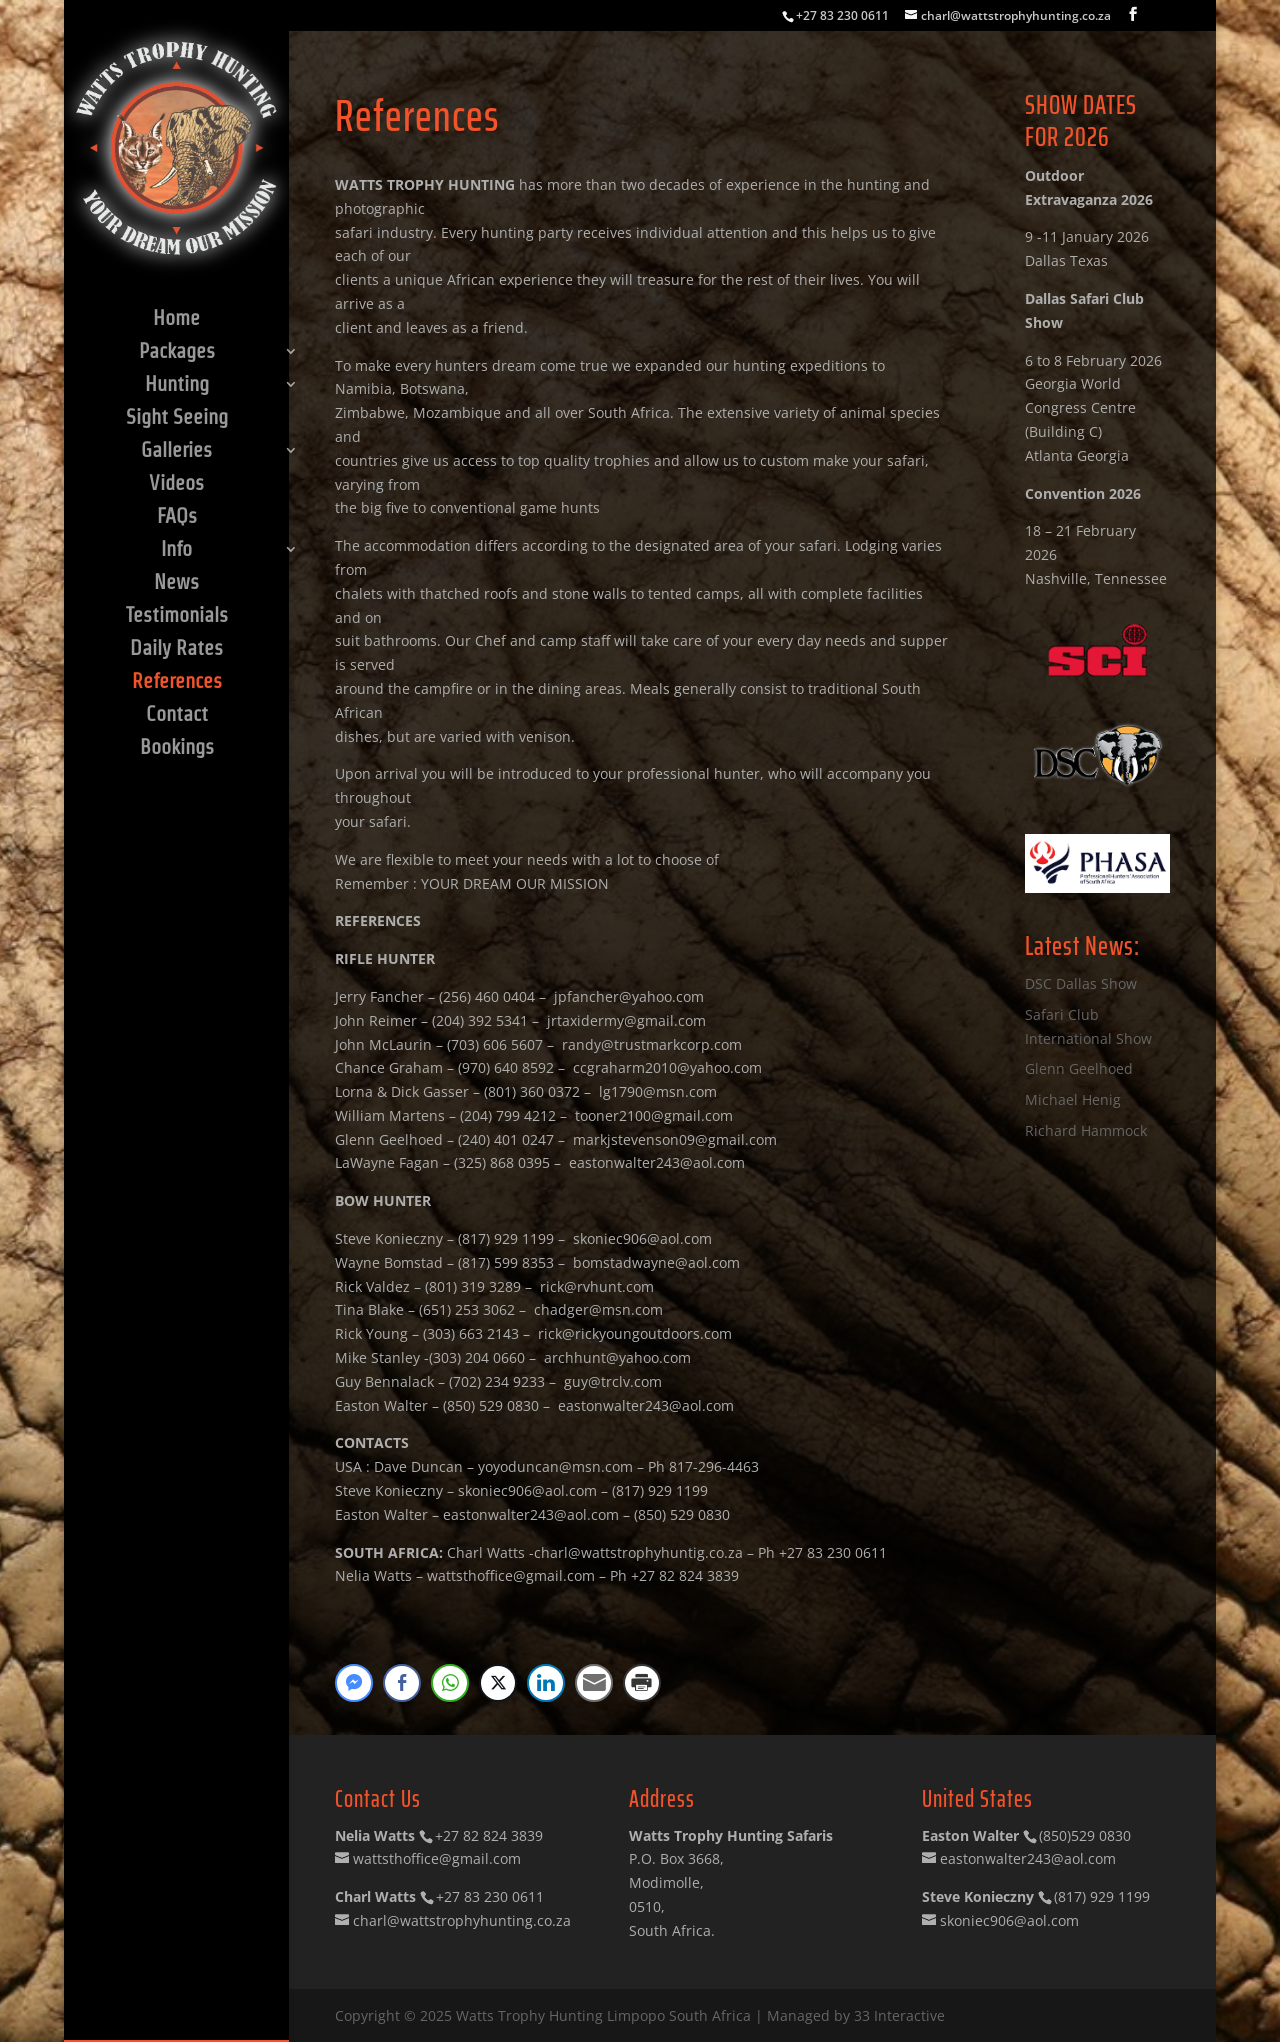 Image resolution: width=1280 pixels, height=2042 pixels. What do you see at coordinates (177, 419) in the screenshot?
I see `Sight Seeing` at bounding box center [177, 419].